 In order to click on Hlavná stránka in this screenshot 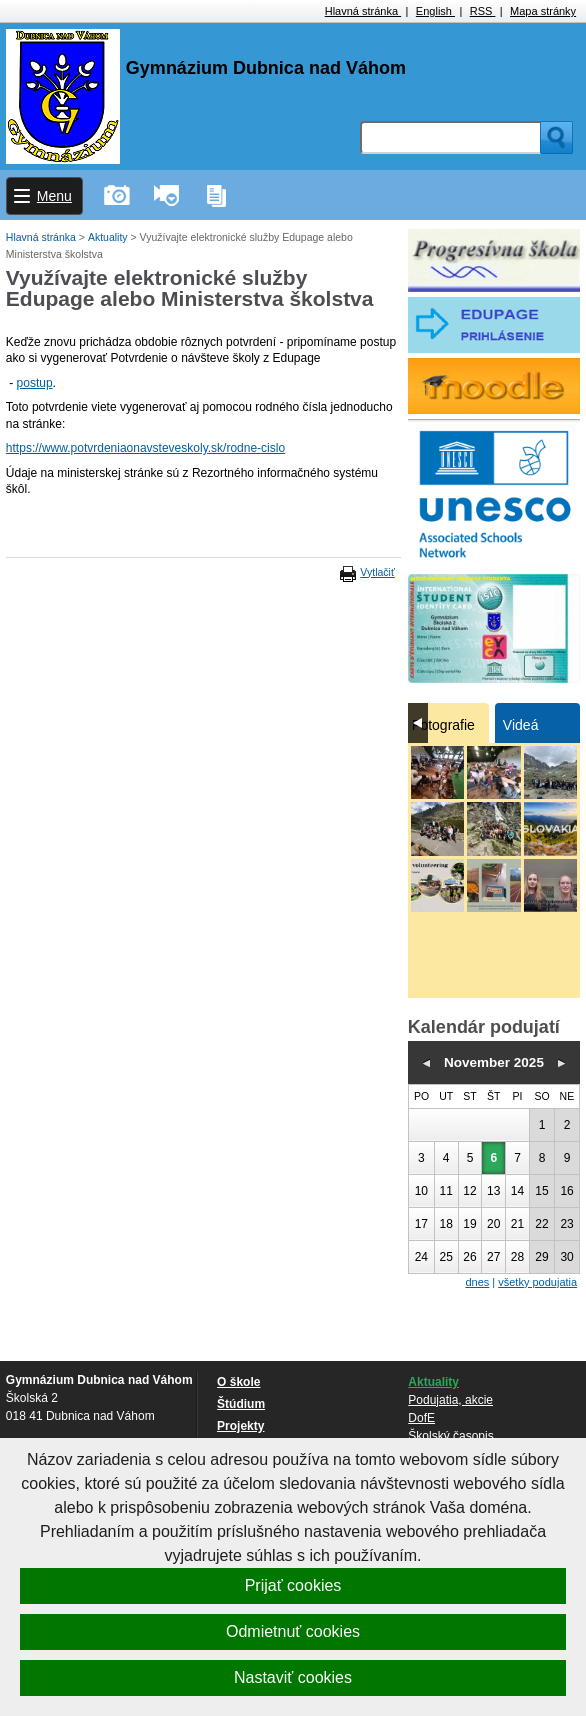, I will do `click(363, 11)`.